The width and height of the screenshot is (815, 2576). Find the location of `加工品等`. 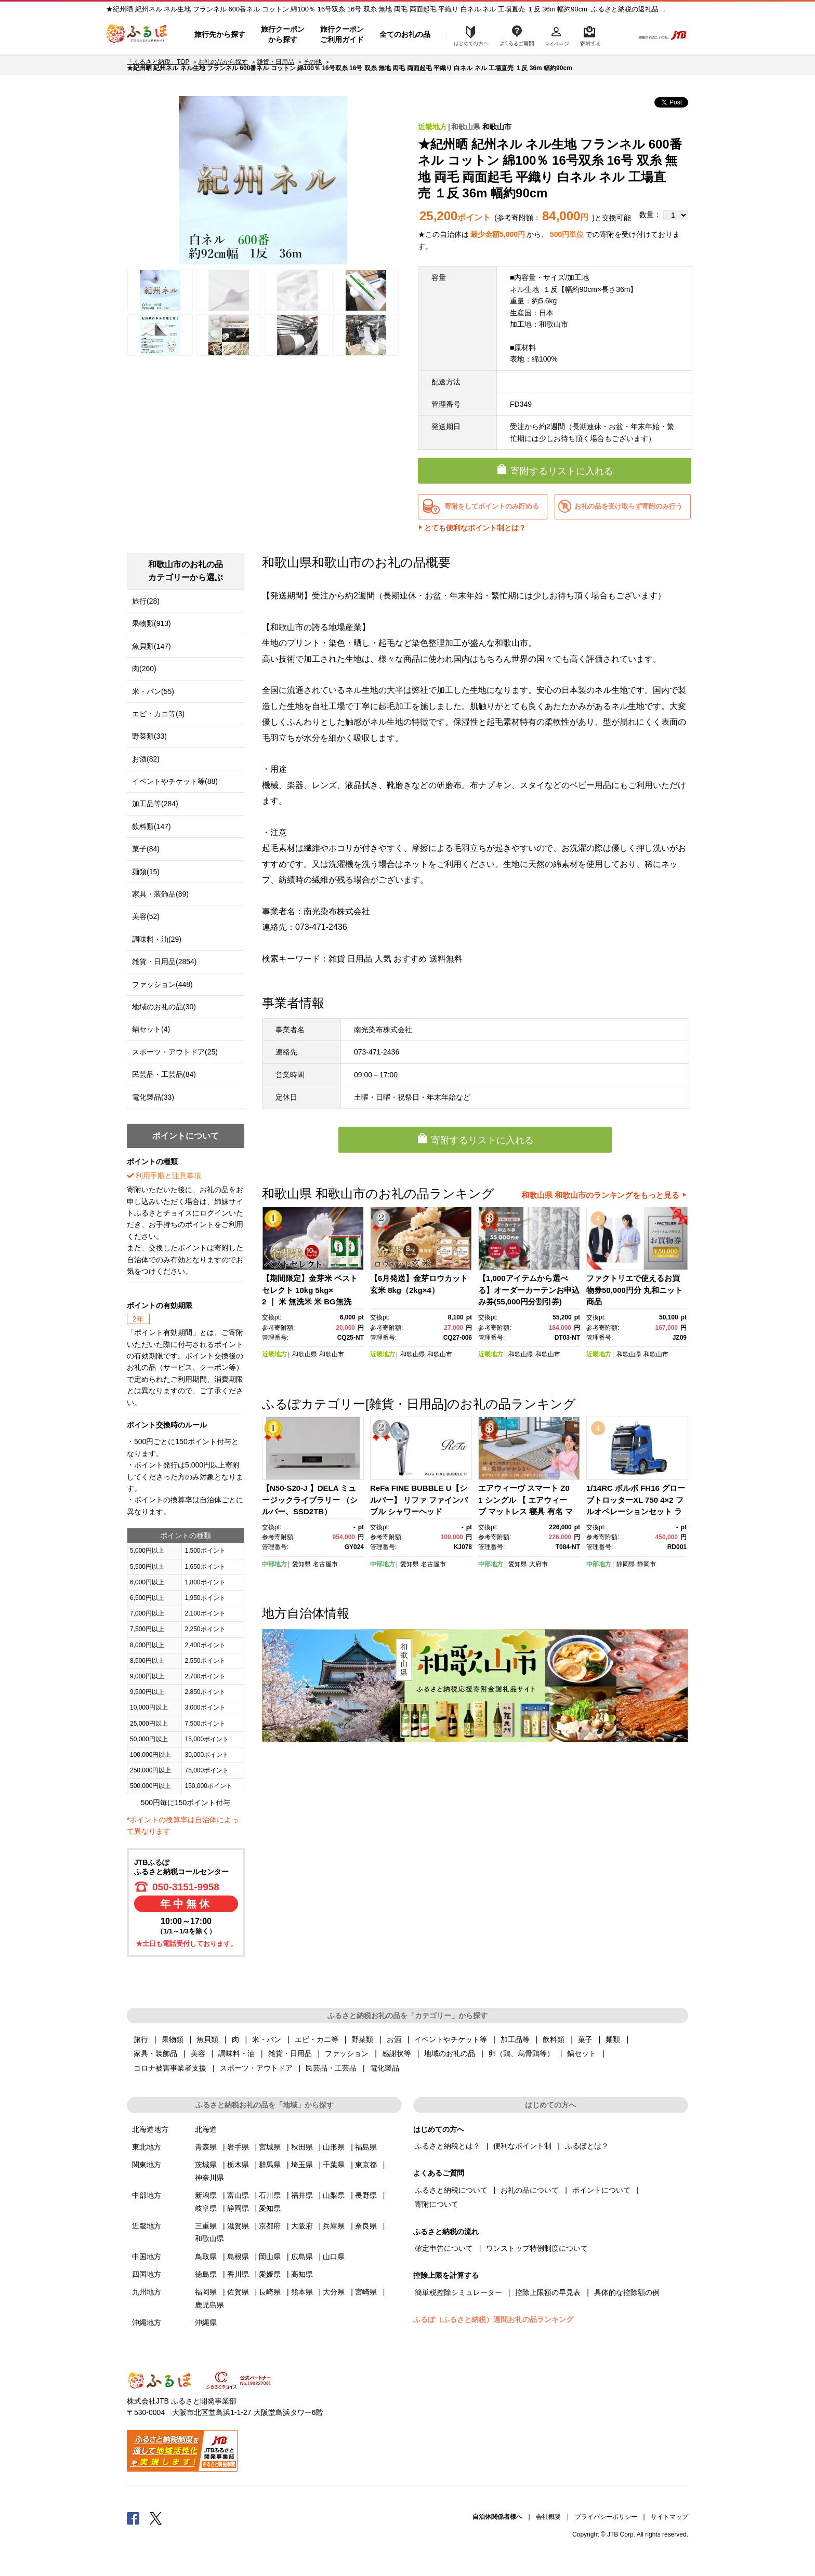

加工品等 is located at coordinates (515, 2039).